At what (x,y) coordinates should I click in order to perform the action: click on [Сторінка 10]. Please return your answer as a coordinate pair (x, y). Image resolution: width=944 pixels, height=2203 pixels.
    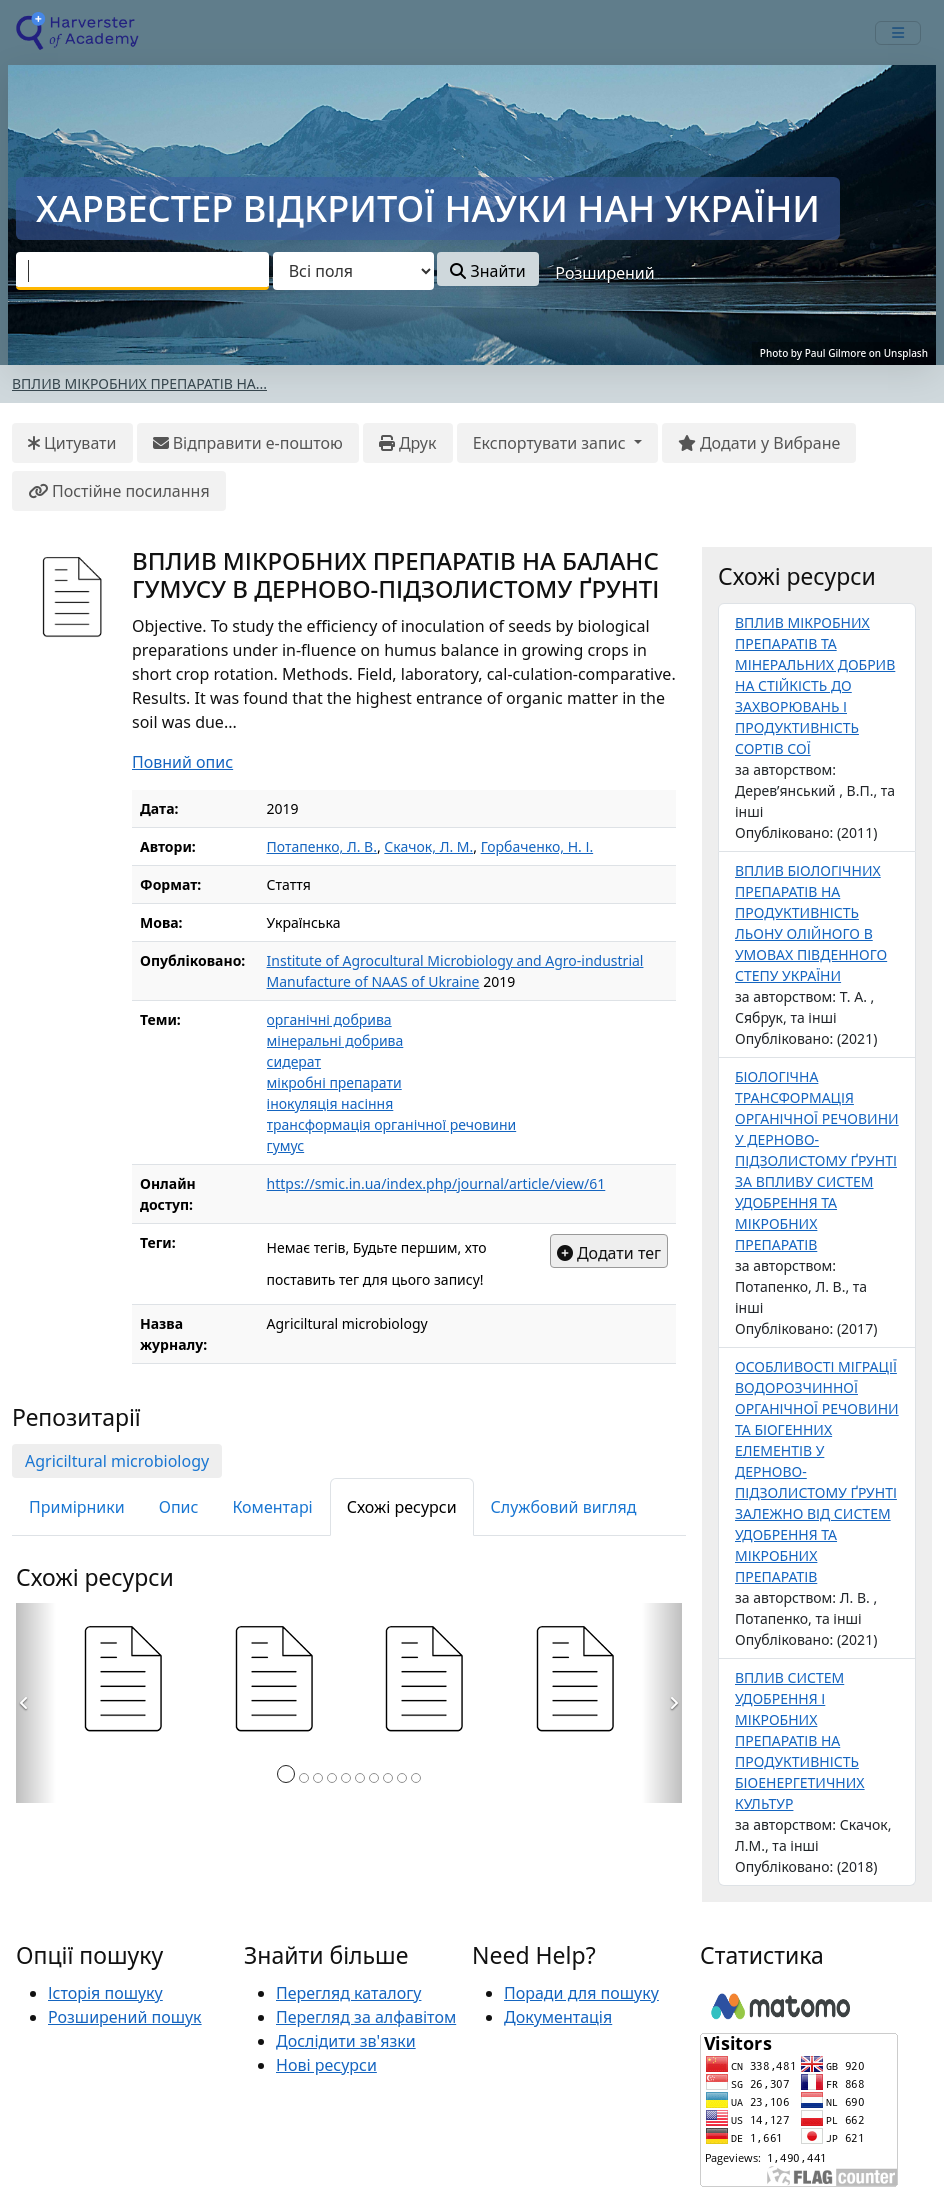
    Looking at the image, I should click on (416, 1778).